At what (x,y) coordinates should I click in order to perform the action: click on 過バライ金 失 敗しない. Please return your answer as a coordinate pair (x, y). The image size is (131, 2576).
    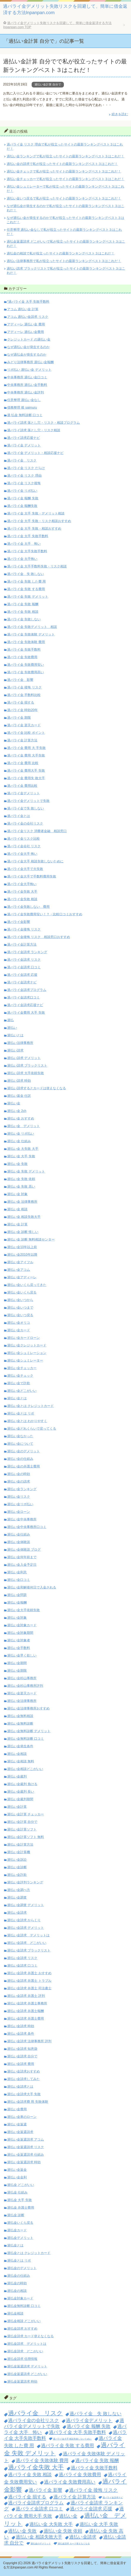
    Looking at the image, I should click on (25, 574).